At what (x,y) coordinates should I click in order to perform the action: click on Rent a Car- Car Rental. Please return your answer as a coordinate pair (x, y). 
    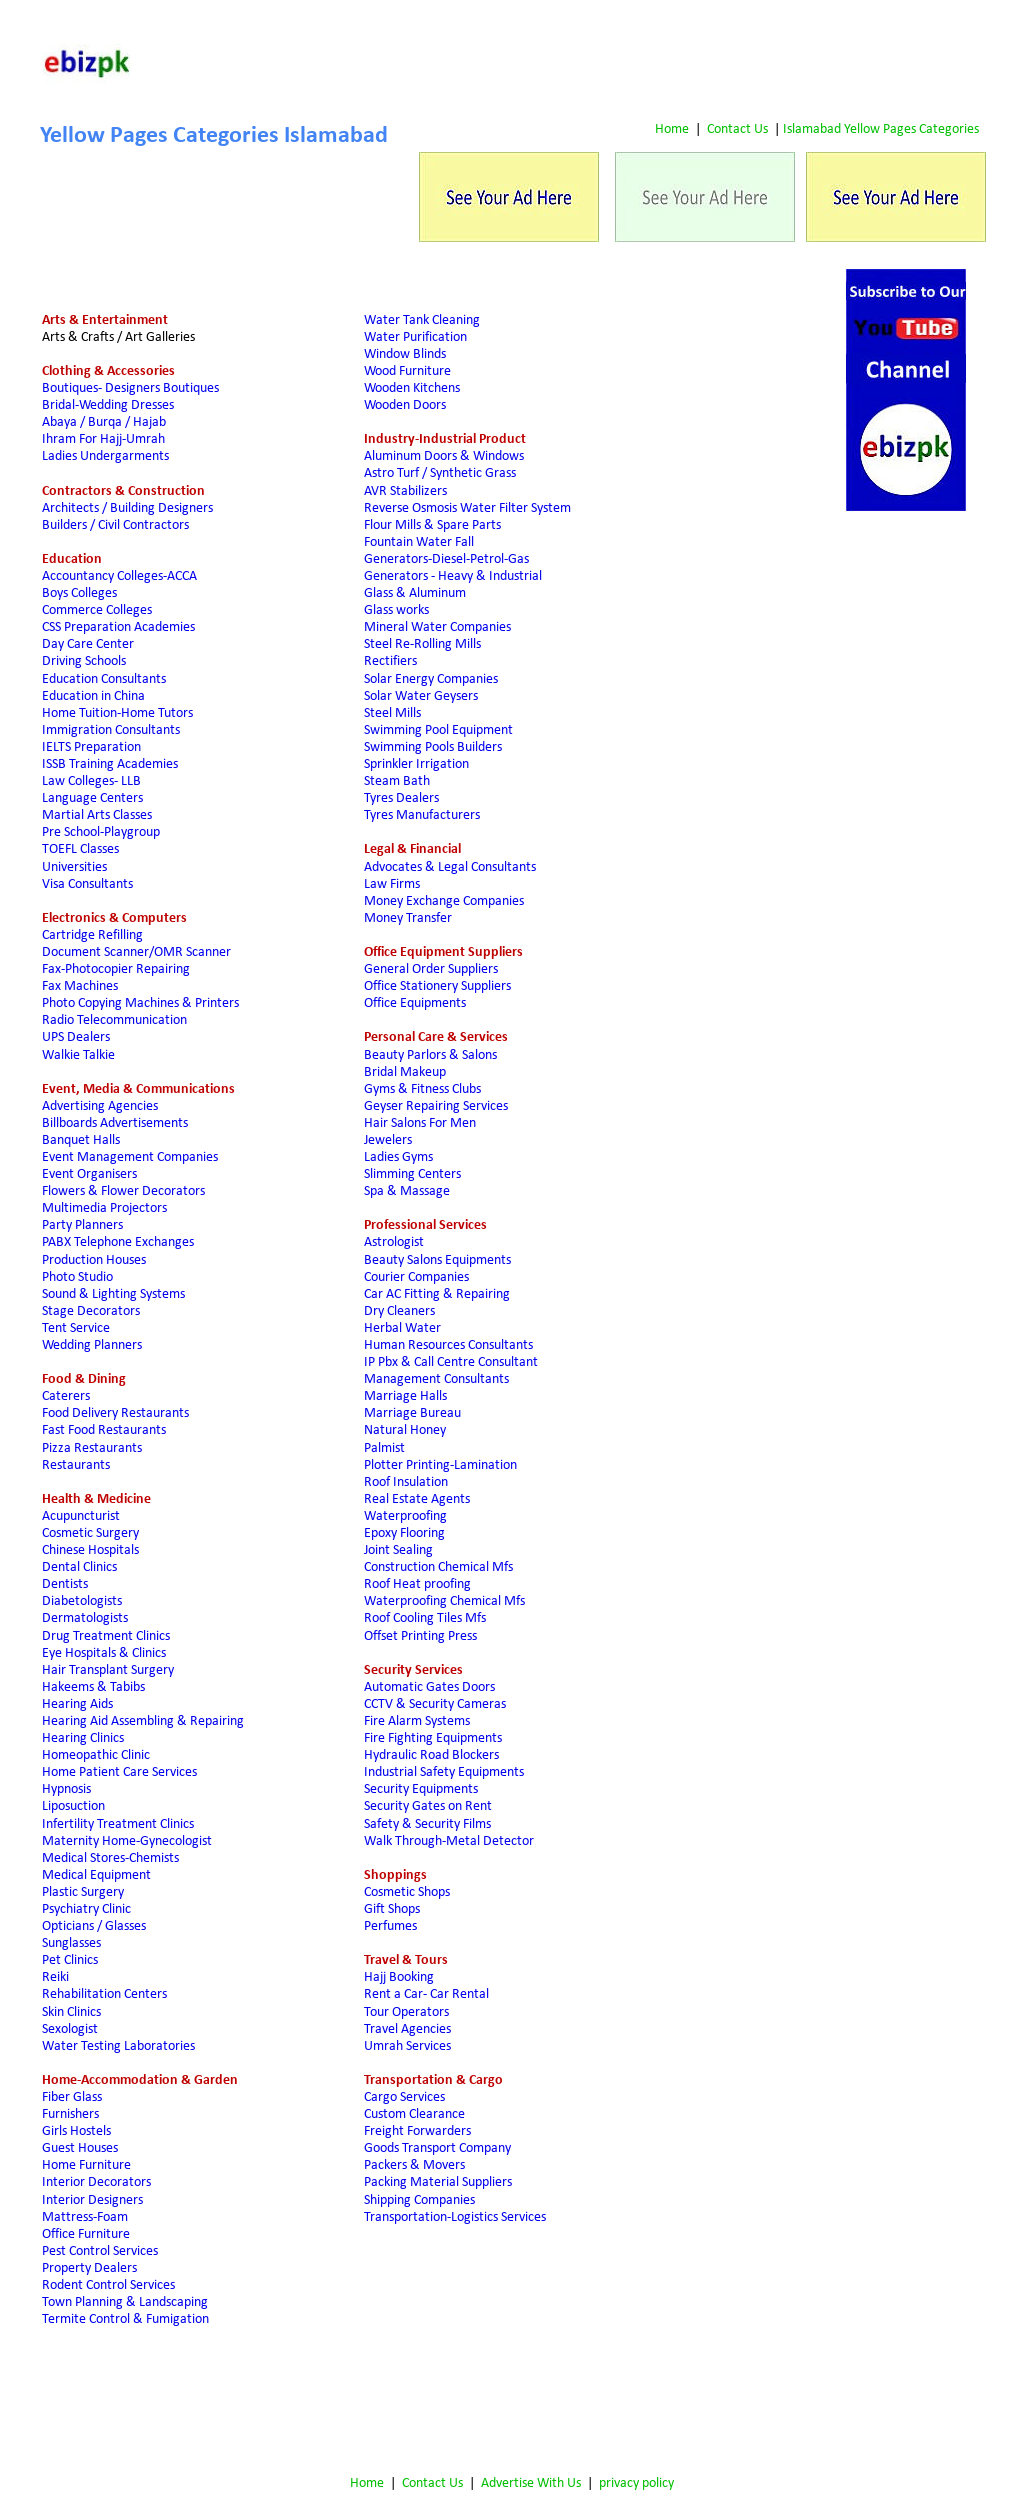
    Looking at the image, I should click on (426, 1994).